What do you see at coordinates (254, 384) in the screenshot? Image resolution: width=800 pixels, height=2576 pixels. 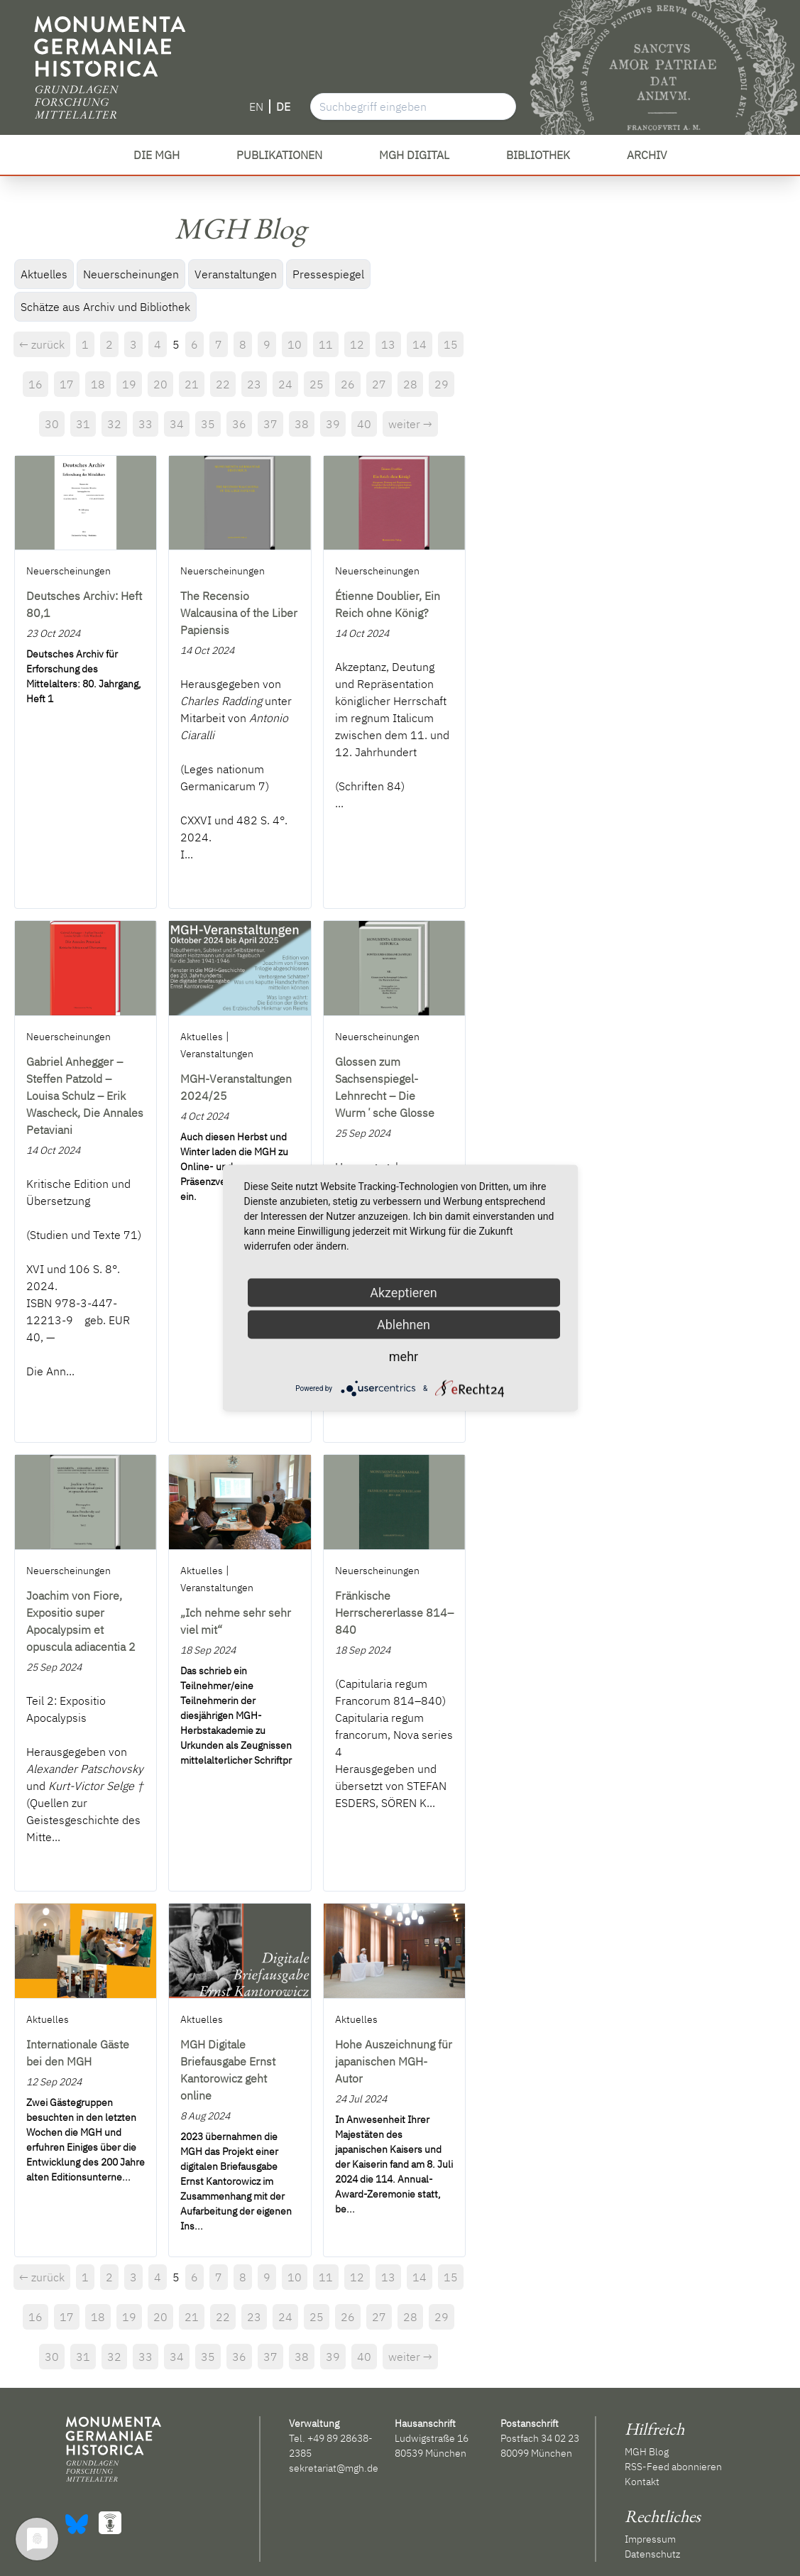 I see `23` at bounding box center [254, 384].